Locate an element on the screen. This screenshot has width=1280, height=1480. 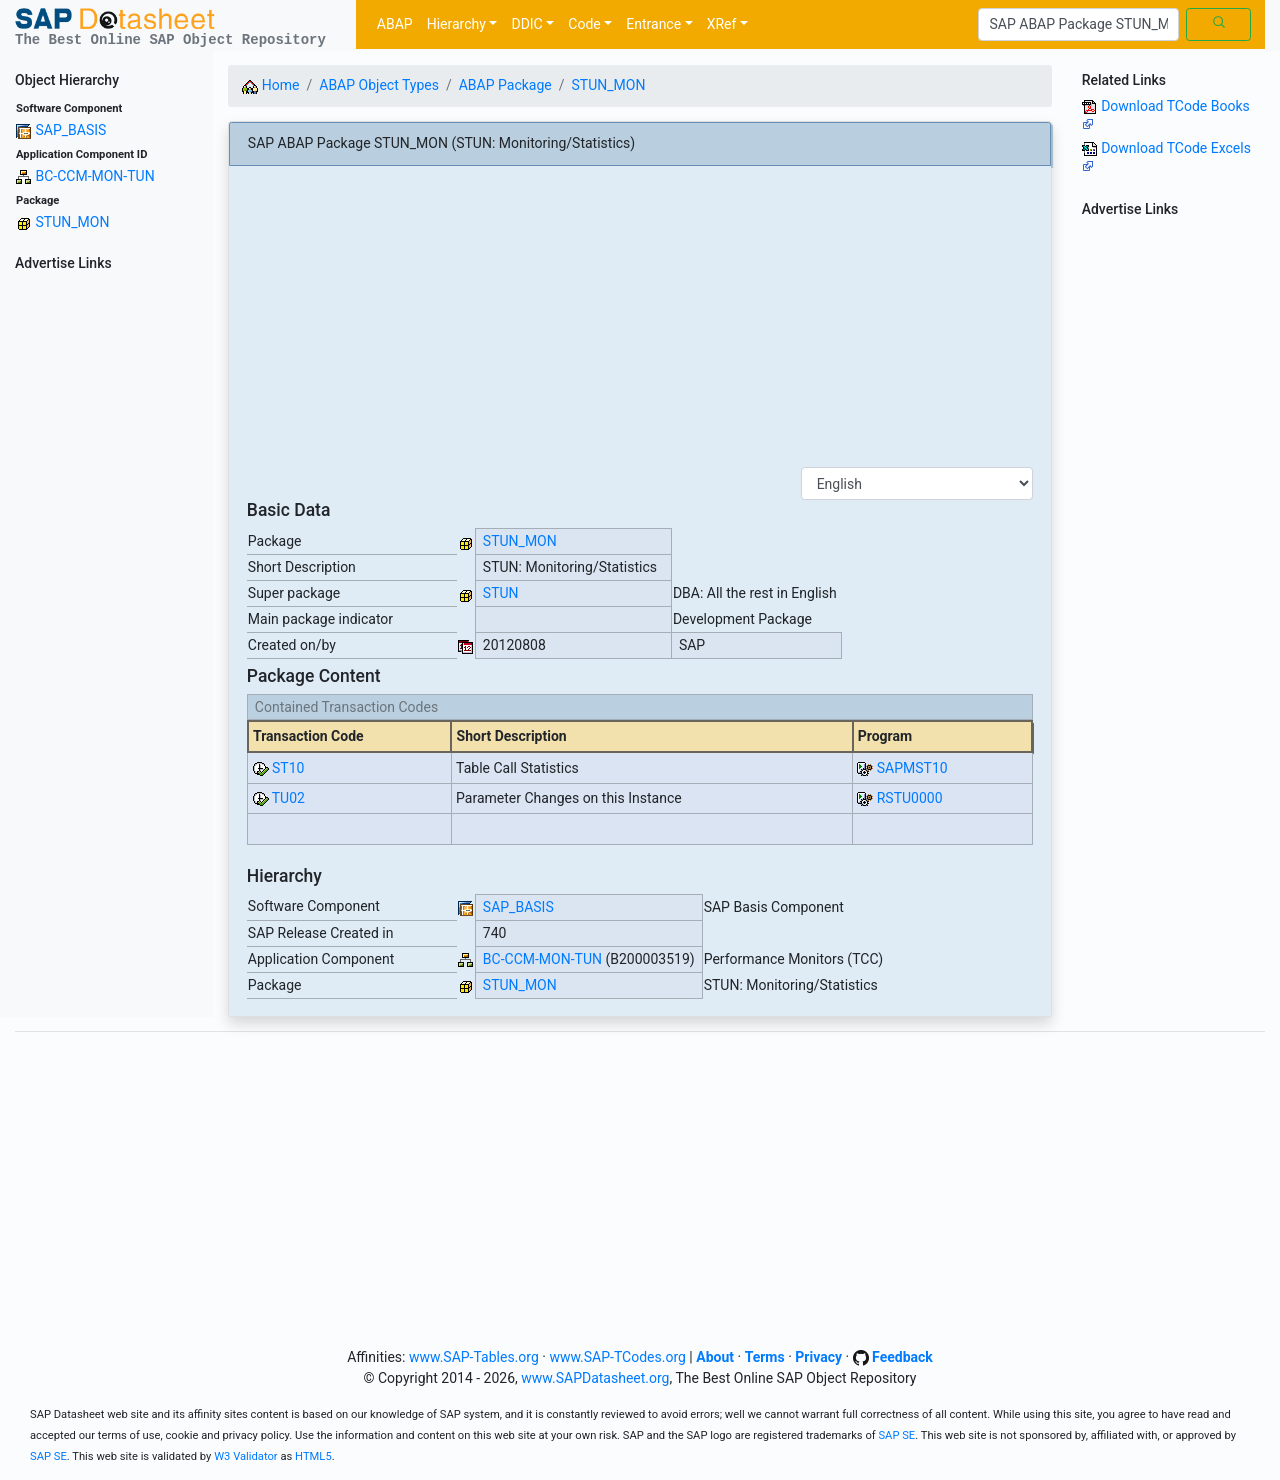
RSTU0000 is located at coordinates (910, 798).